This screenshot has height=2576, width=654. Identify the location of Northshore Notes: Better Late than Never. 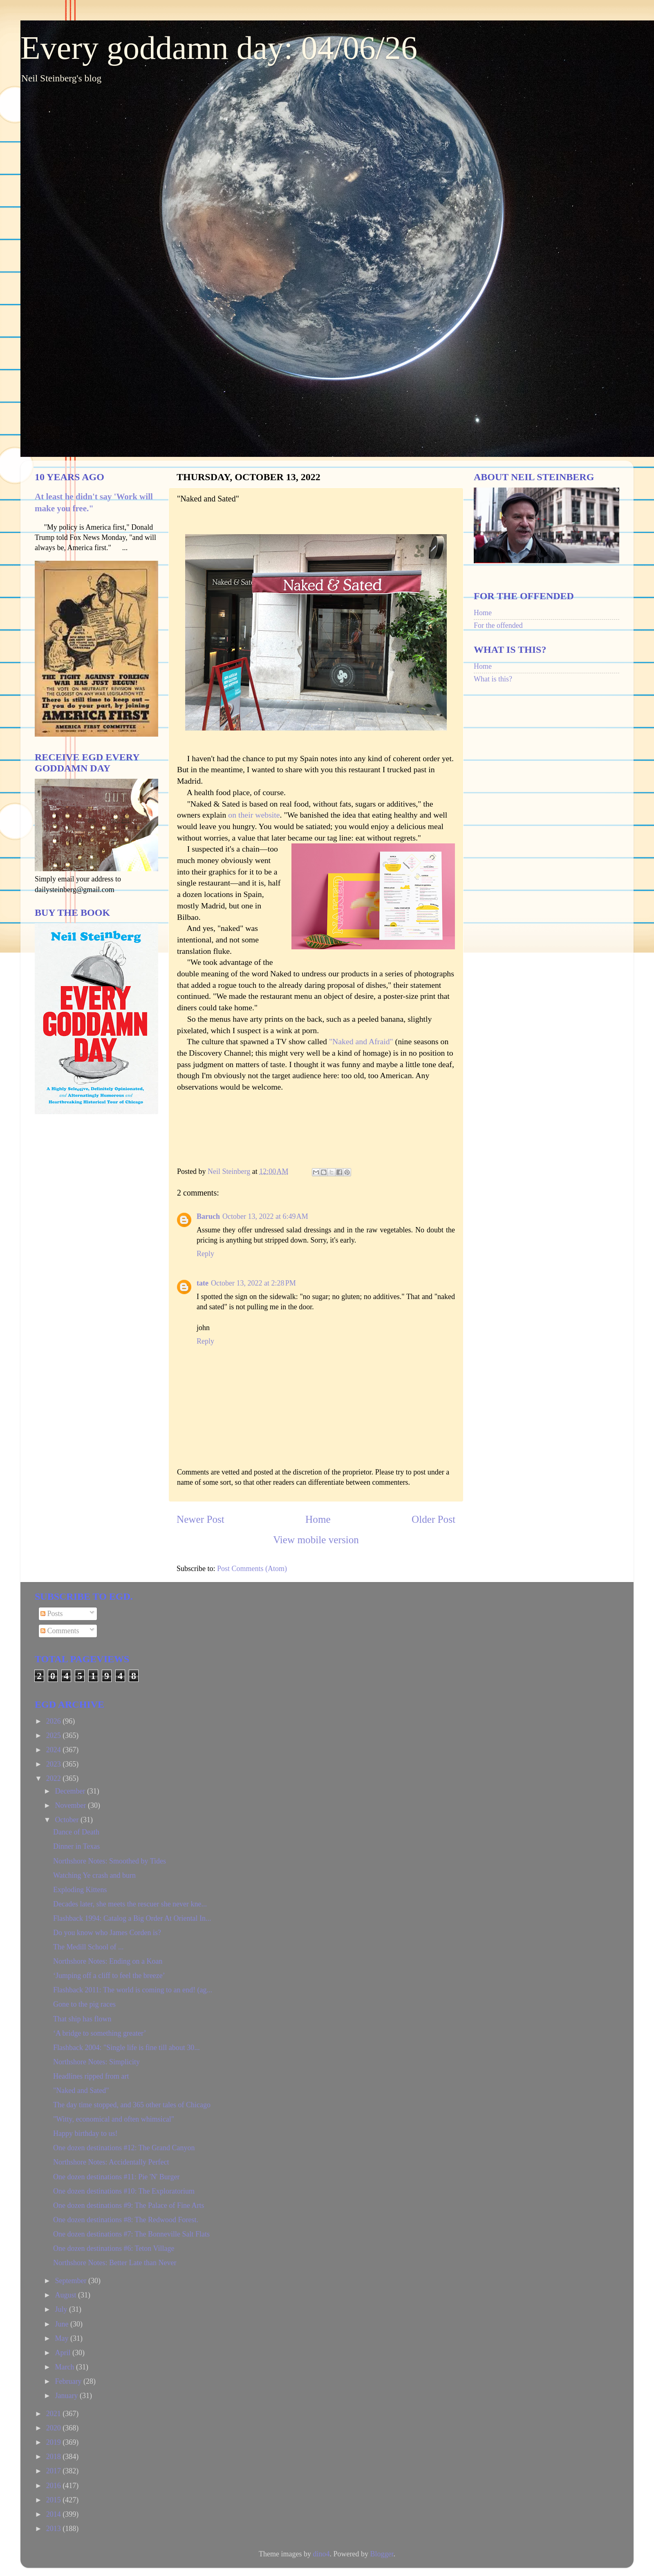
(114, 2263).